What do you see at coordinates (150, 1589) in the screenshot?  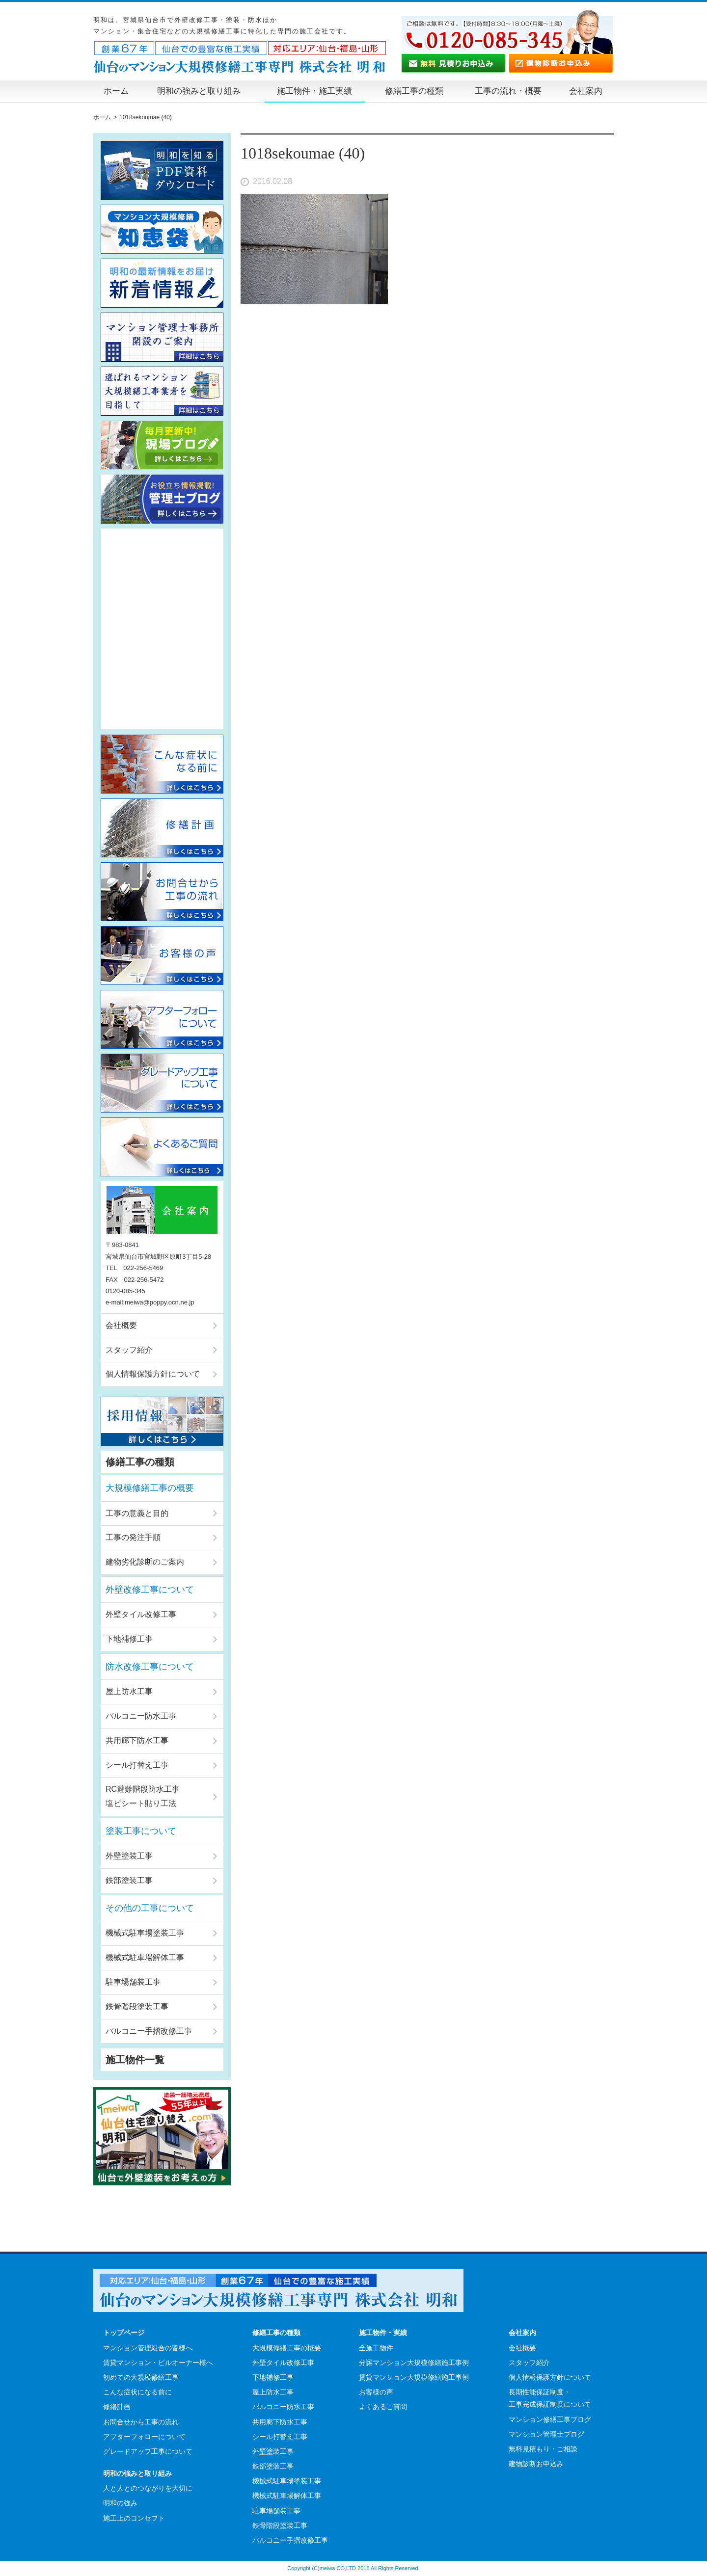 I see `外壁改修工事について` at bounding box center [150, 1589].